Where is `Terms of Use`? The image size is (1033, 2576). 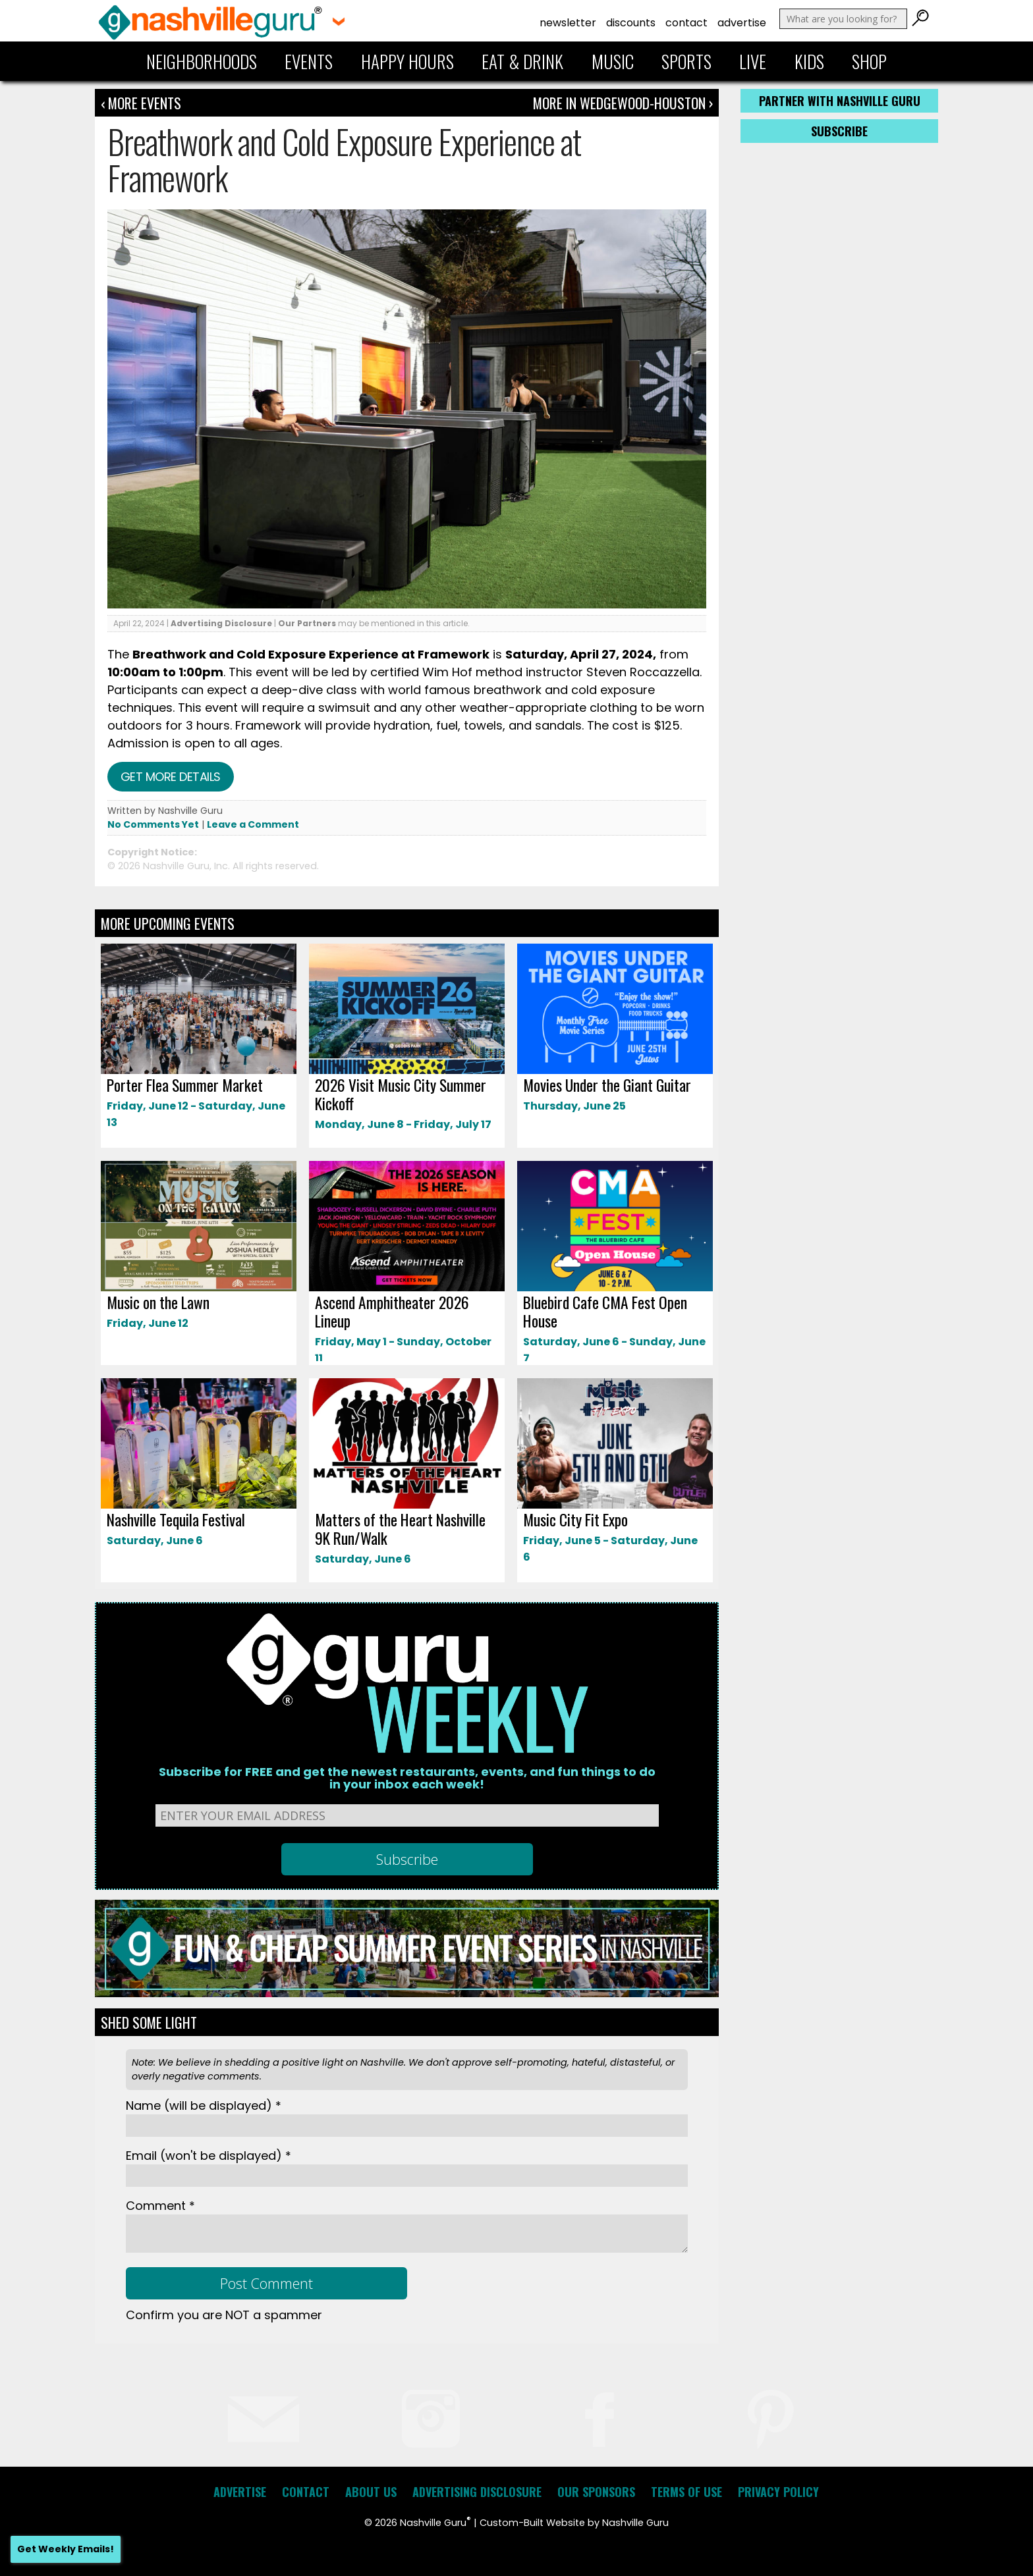
Terms of Use is located at coordinates (686, 2491).